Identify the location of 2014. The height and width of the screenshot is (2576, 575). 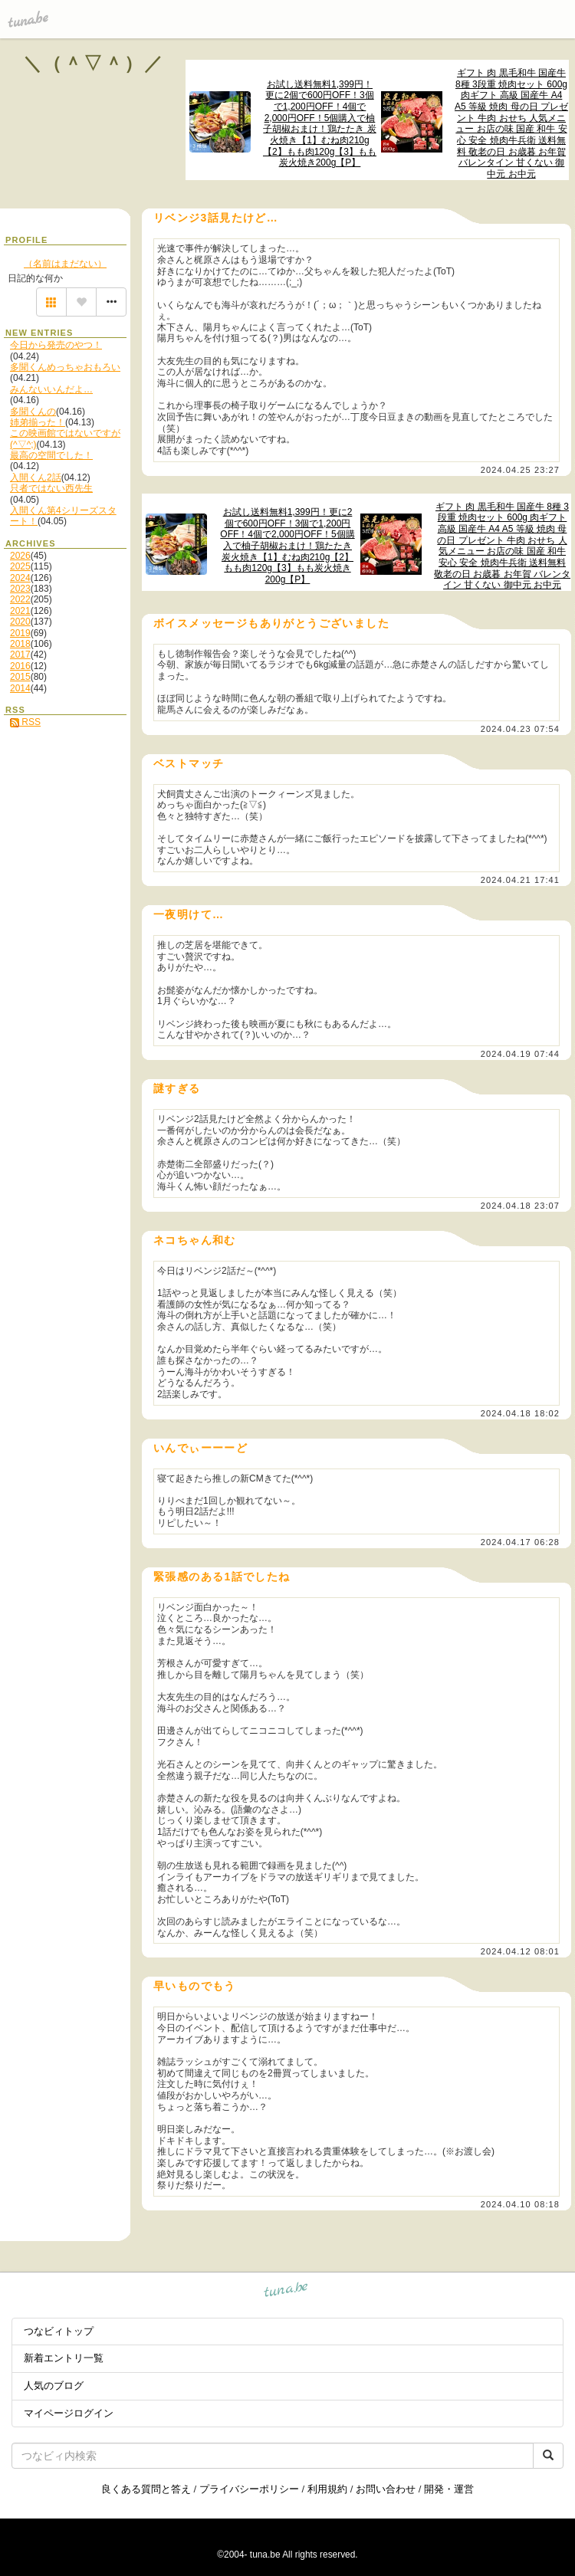
(20, 688).